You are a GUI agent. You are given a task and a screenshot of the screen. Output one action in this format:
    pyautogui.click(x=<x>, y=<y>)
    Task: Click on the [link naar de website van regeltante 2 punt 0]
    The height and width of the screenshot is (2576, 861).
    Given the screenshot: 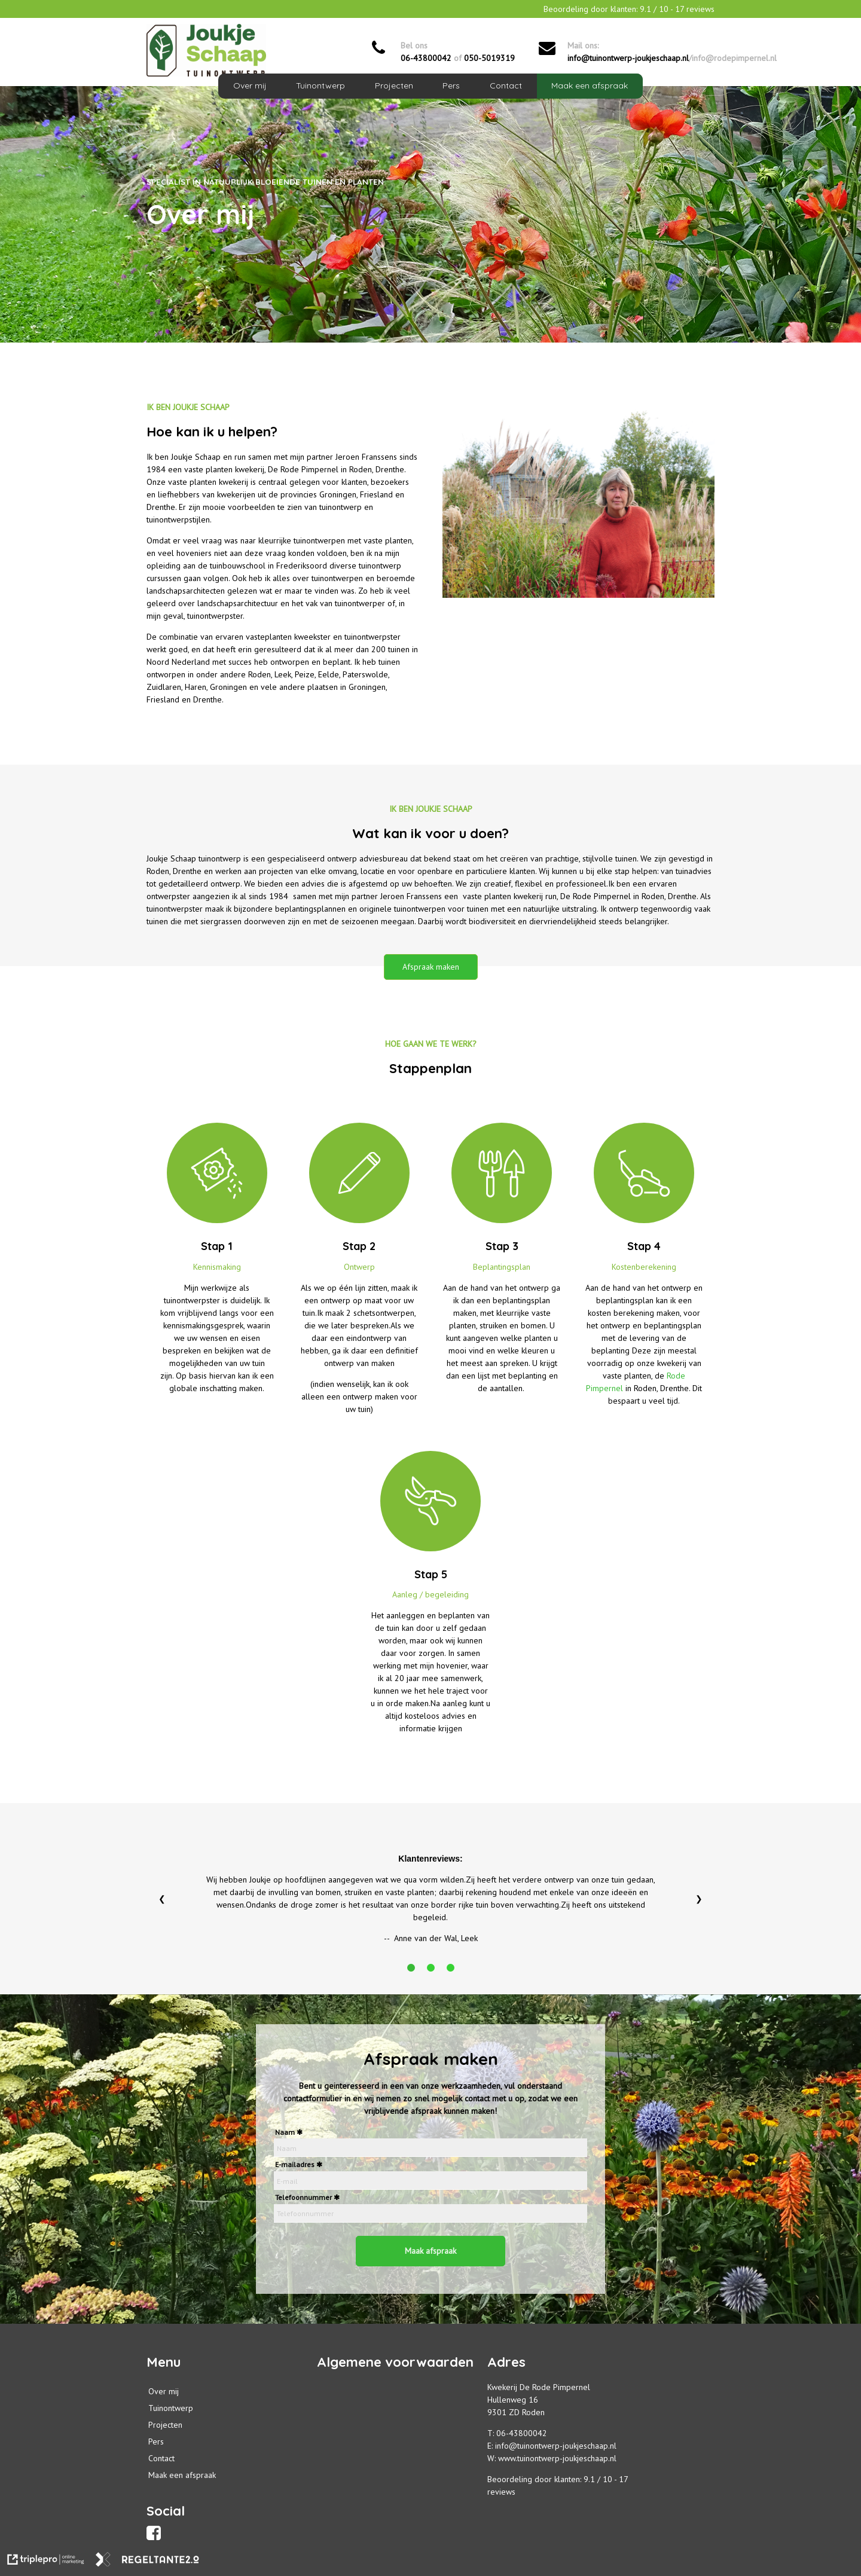 What is the action you would take?
    pyautogui.click(x=147, y=2561)
    